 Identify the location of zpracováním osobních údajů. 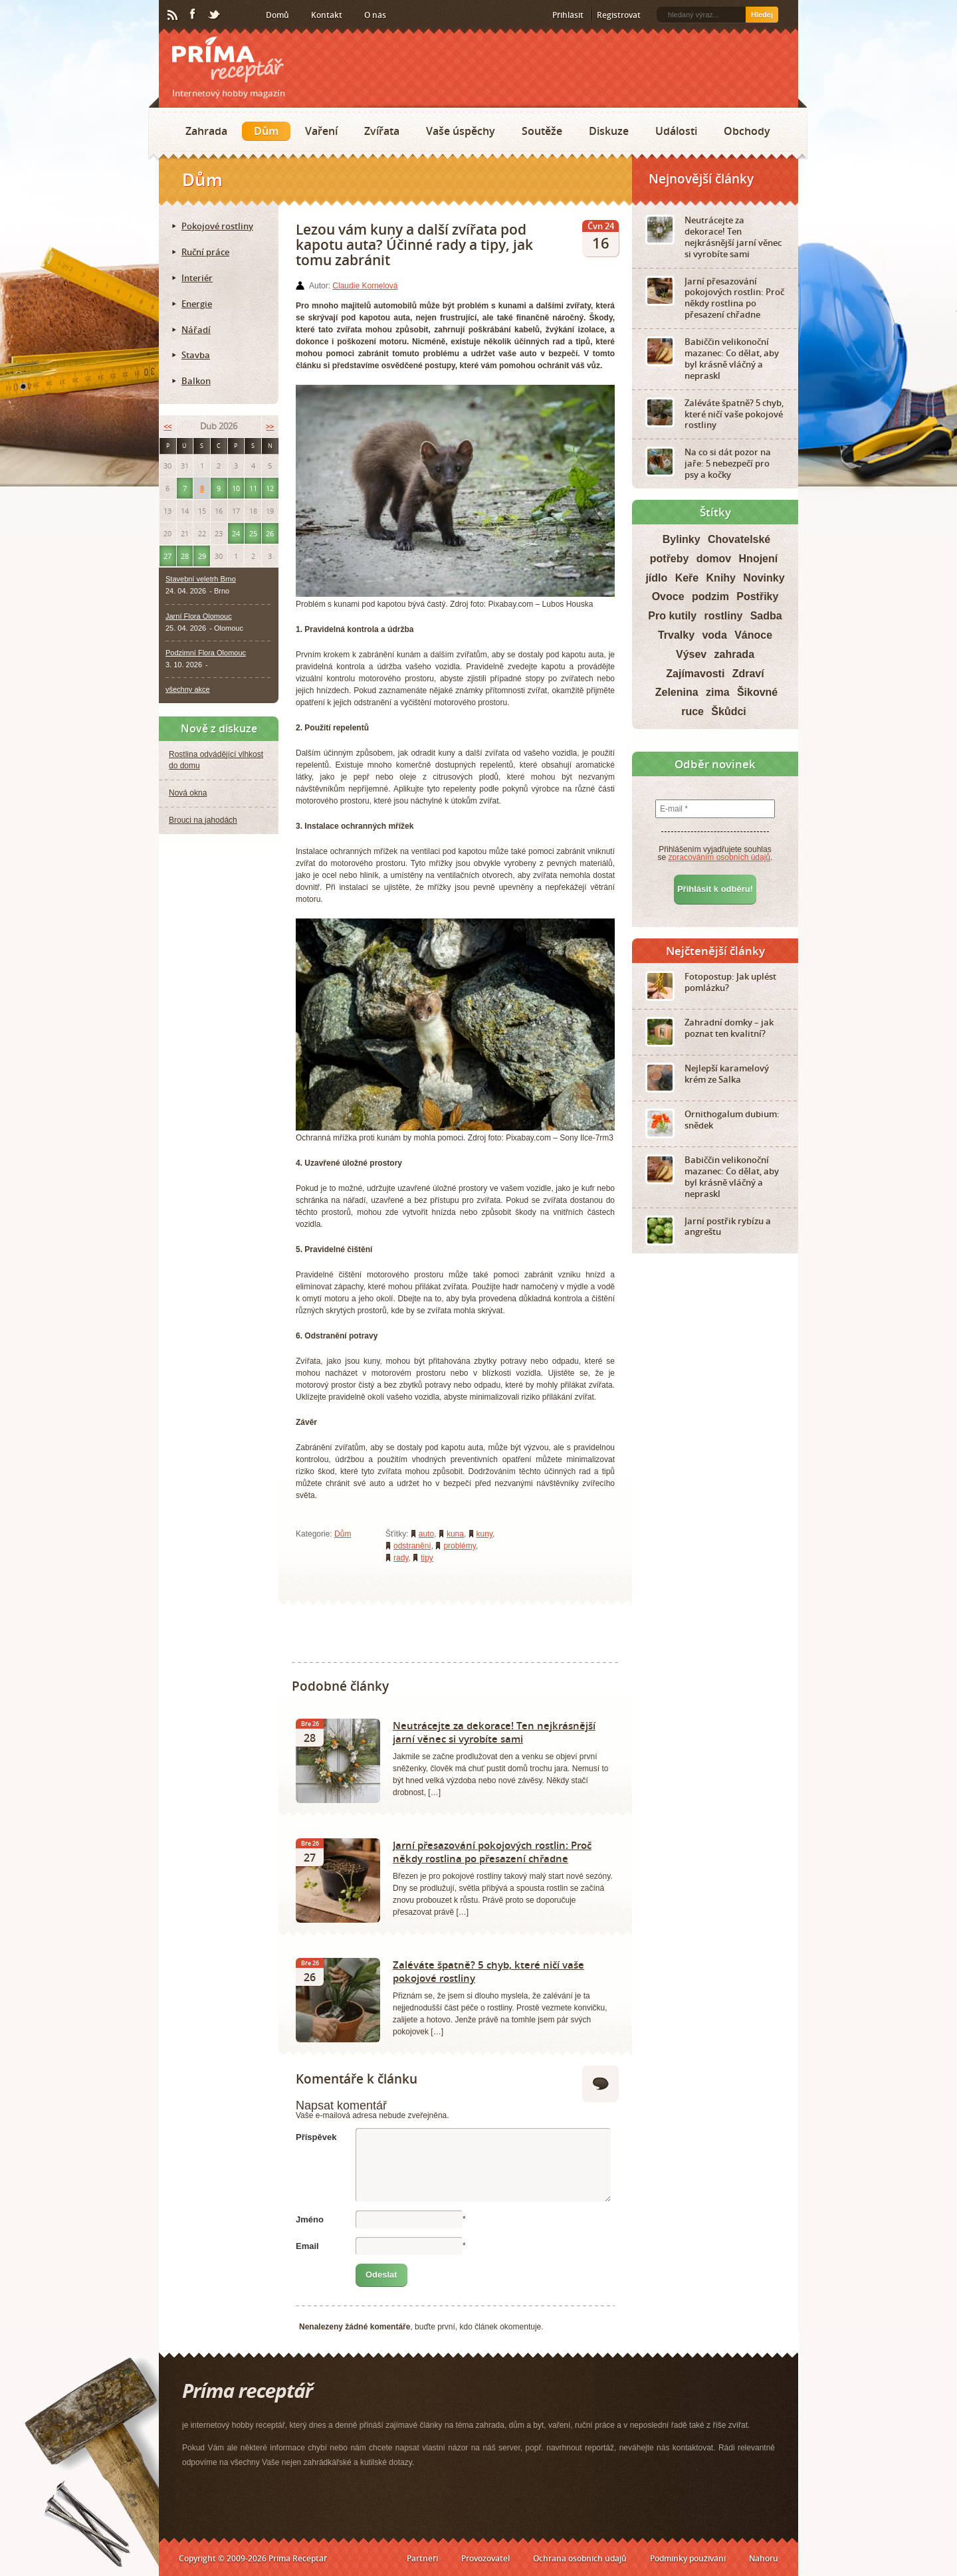
(719, 857).